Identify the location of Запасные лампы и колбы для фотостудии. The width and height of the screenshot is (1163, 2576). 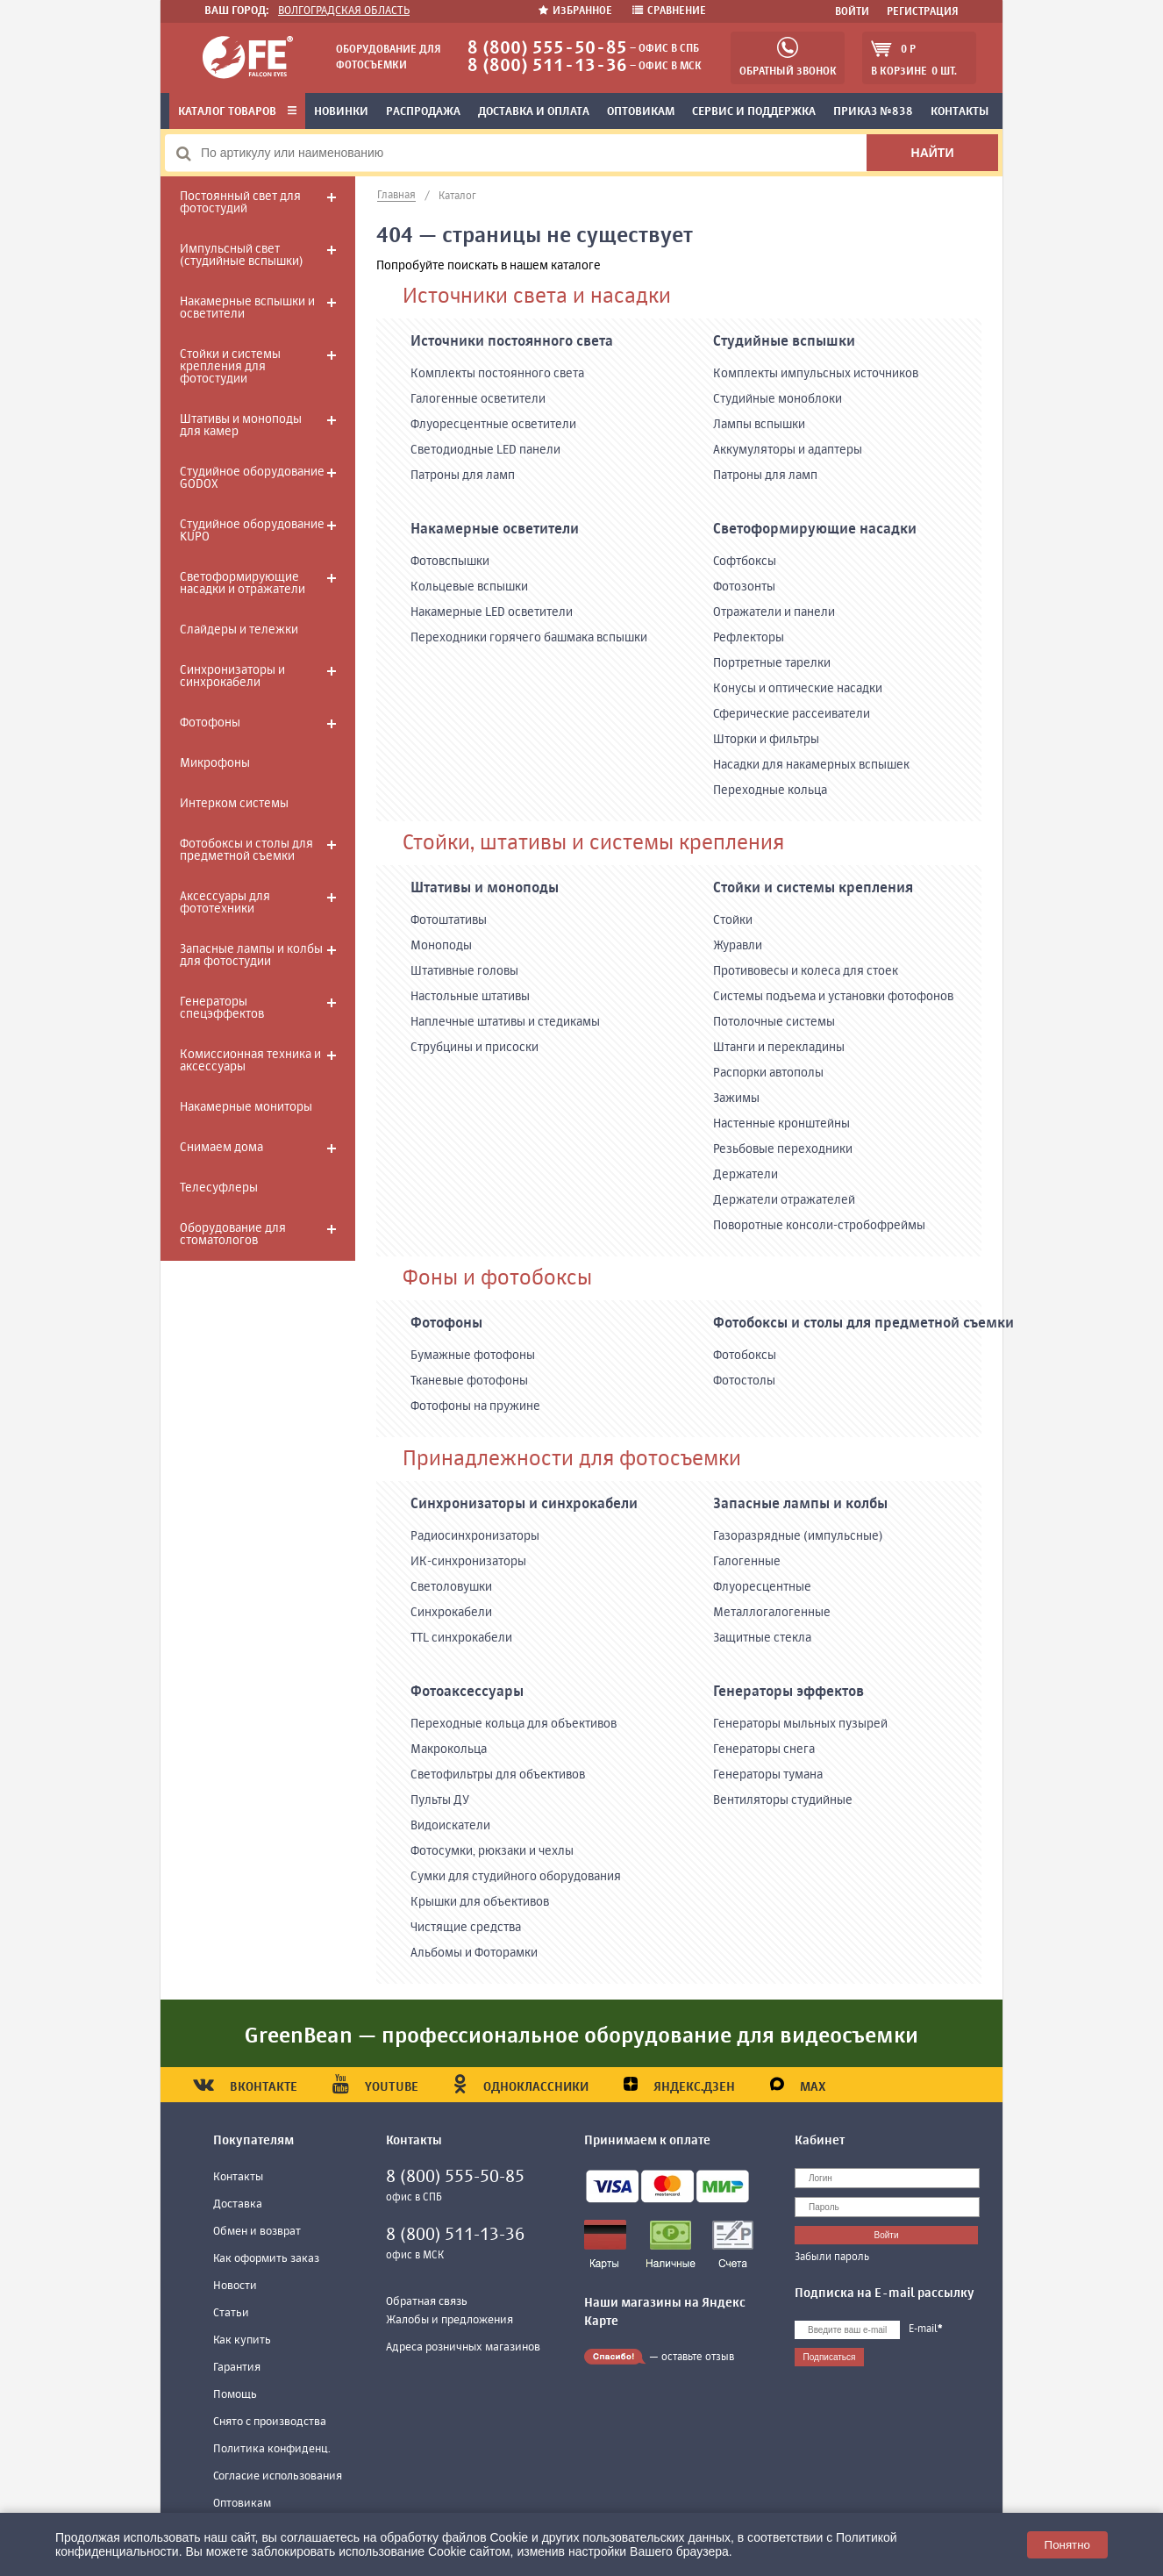
(251, 955).